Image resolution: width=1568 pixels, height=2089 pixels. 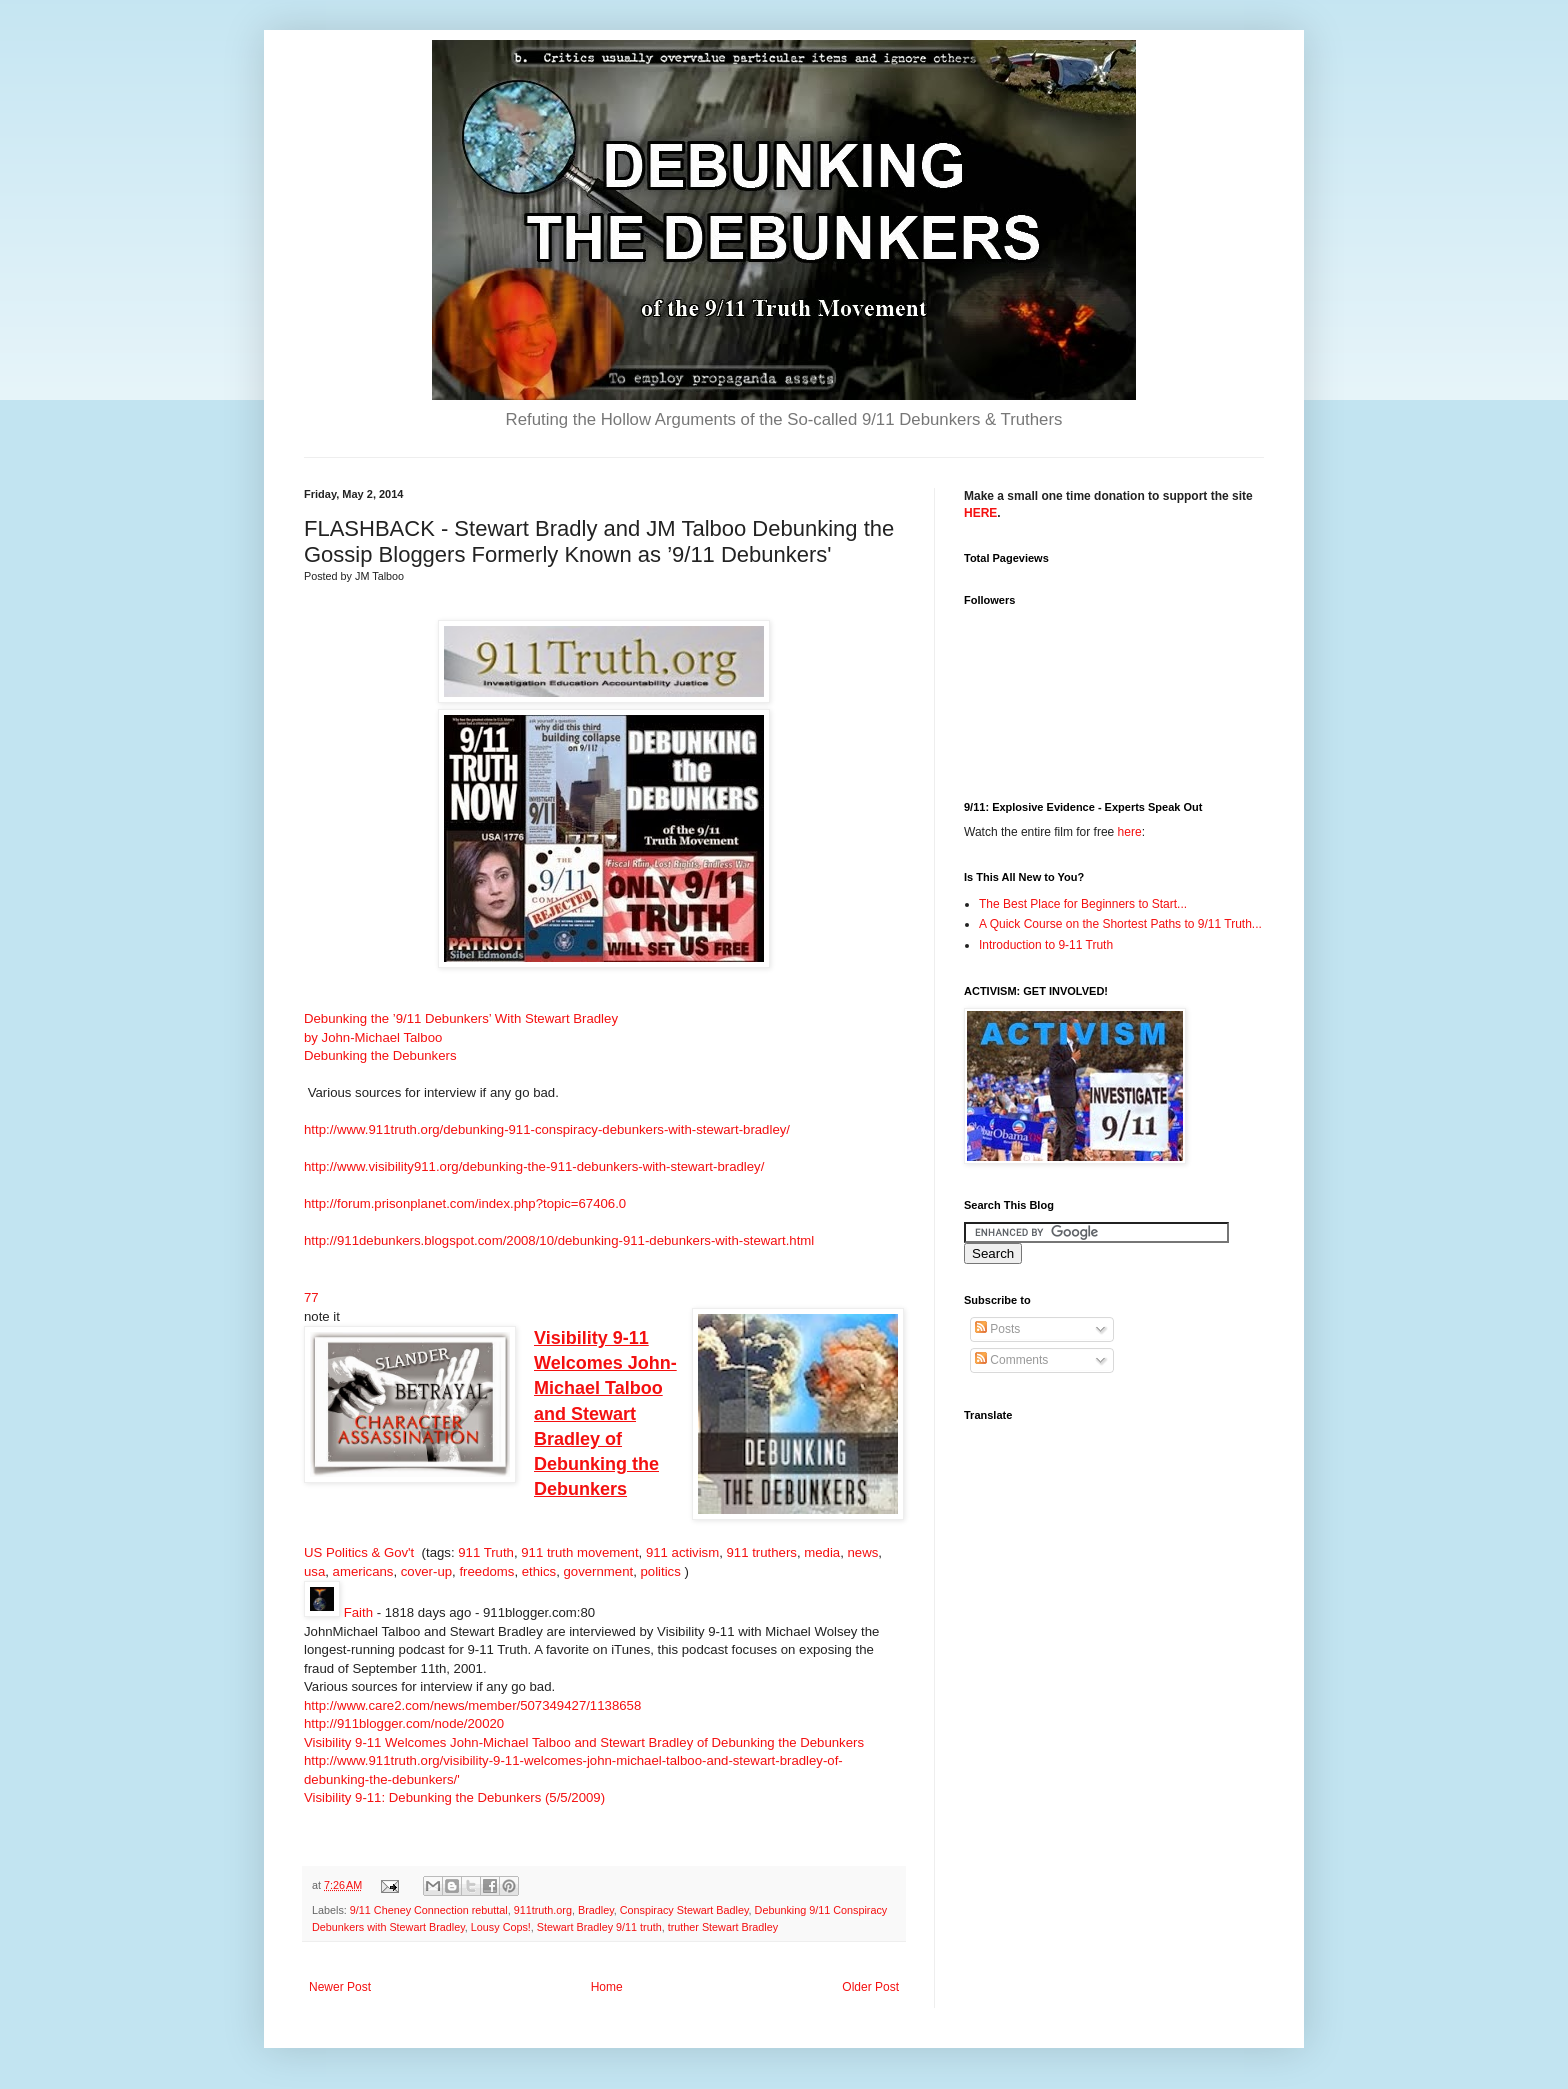 I want to click on 911truth.org, so click(x=543, y=1910).